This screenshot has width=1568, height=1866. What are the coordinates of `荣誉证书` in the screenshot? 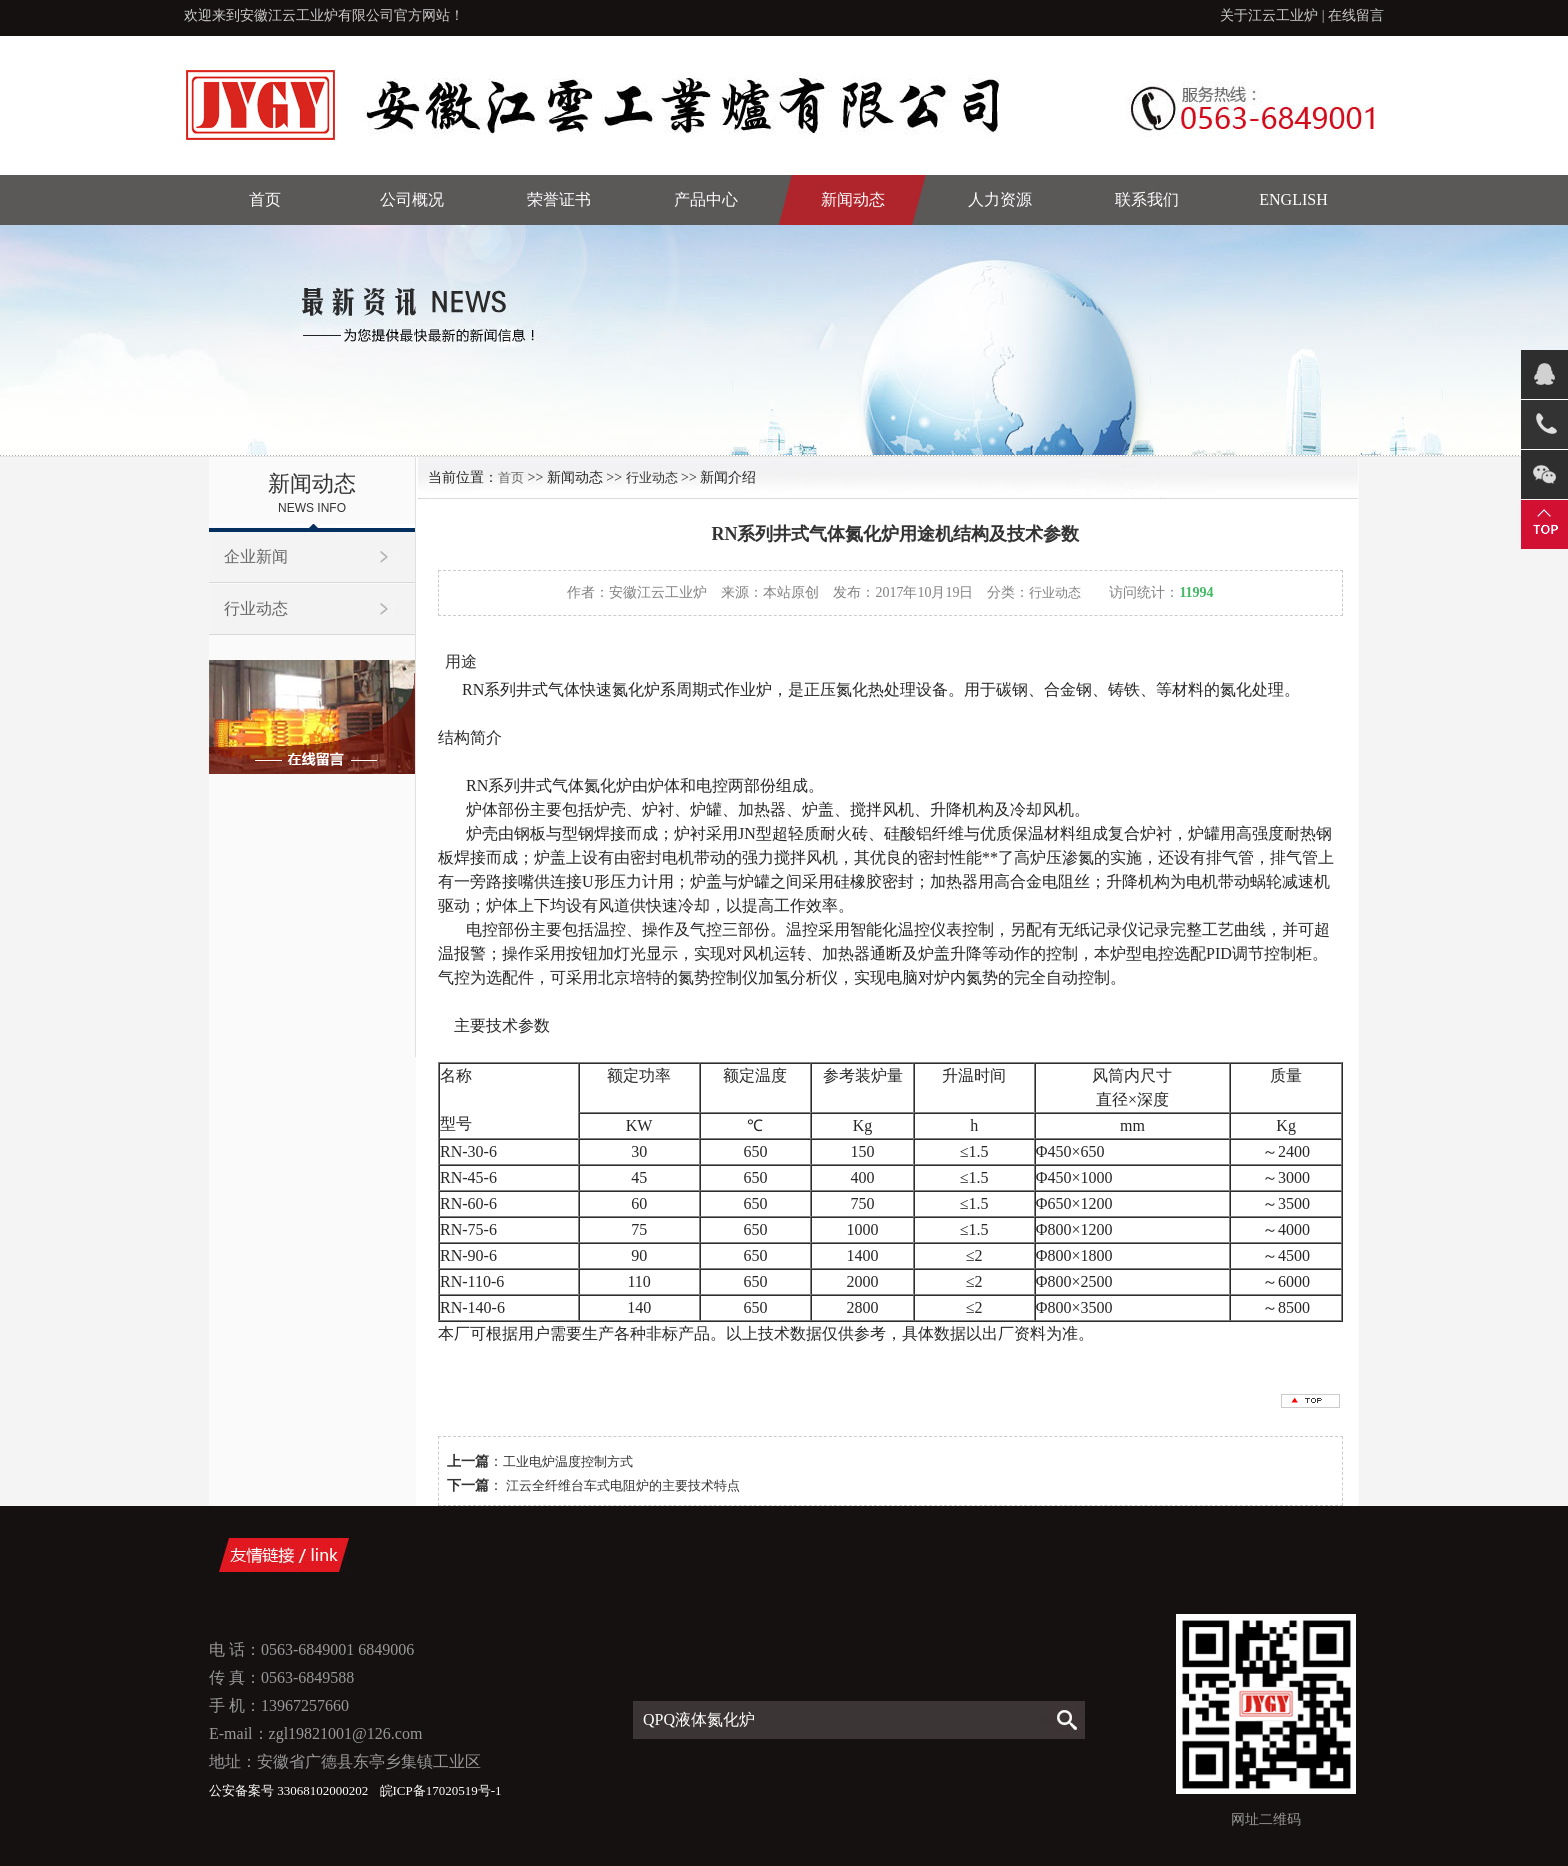 It's located at (559, 199).